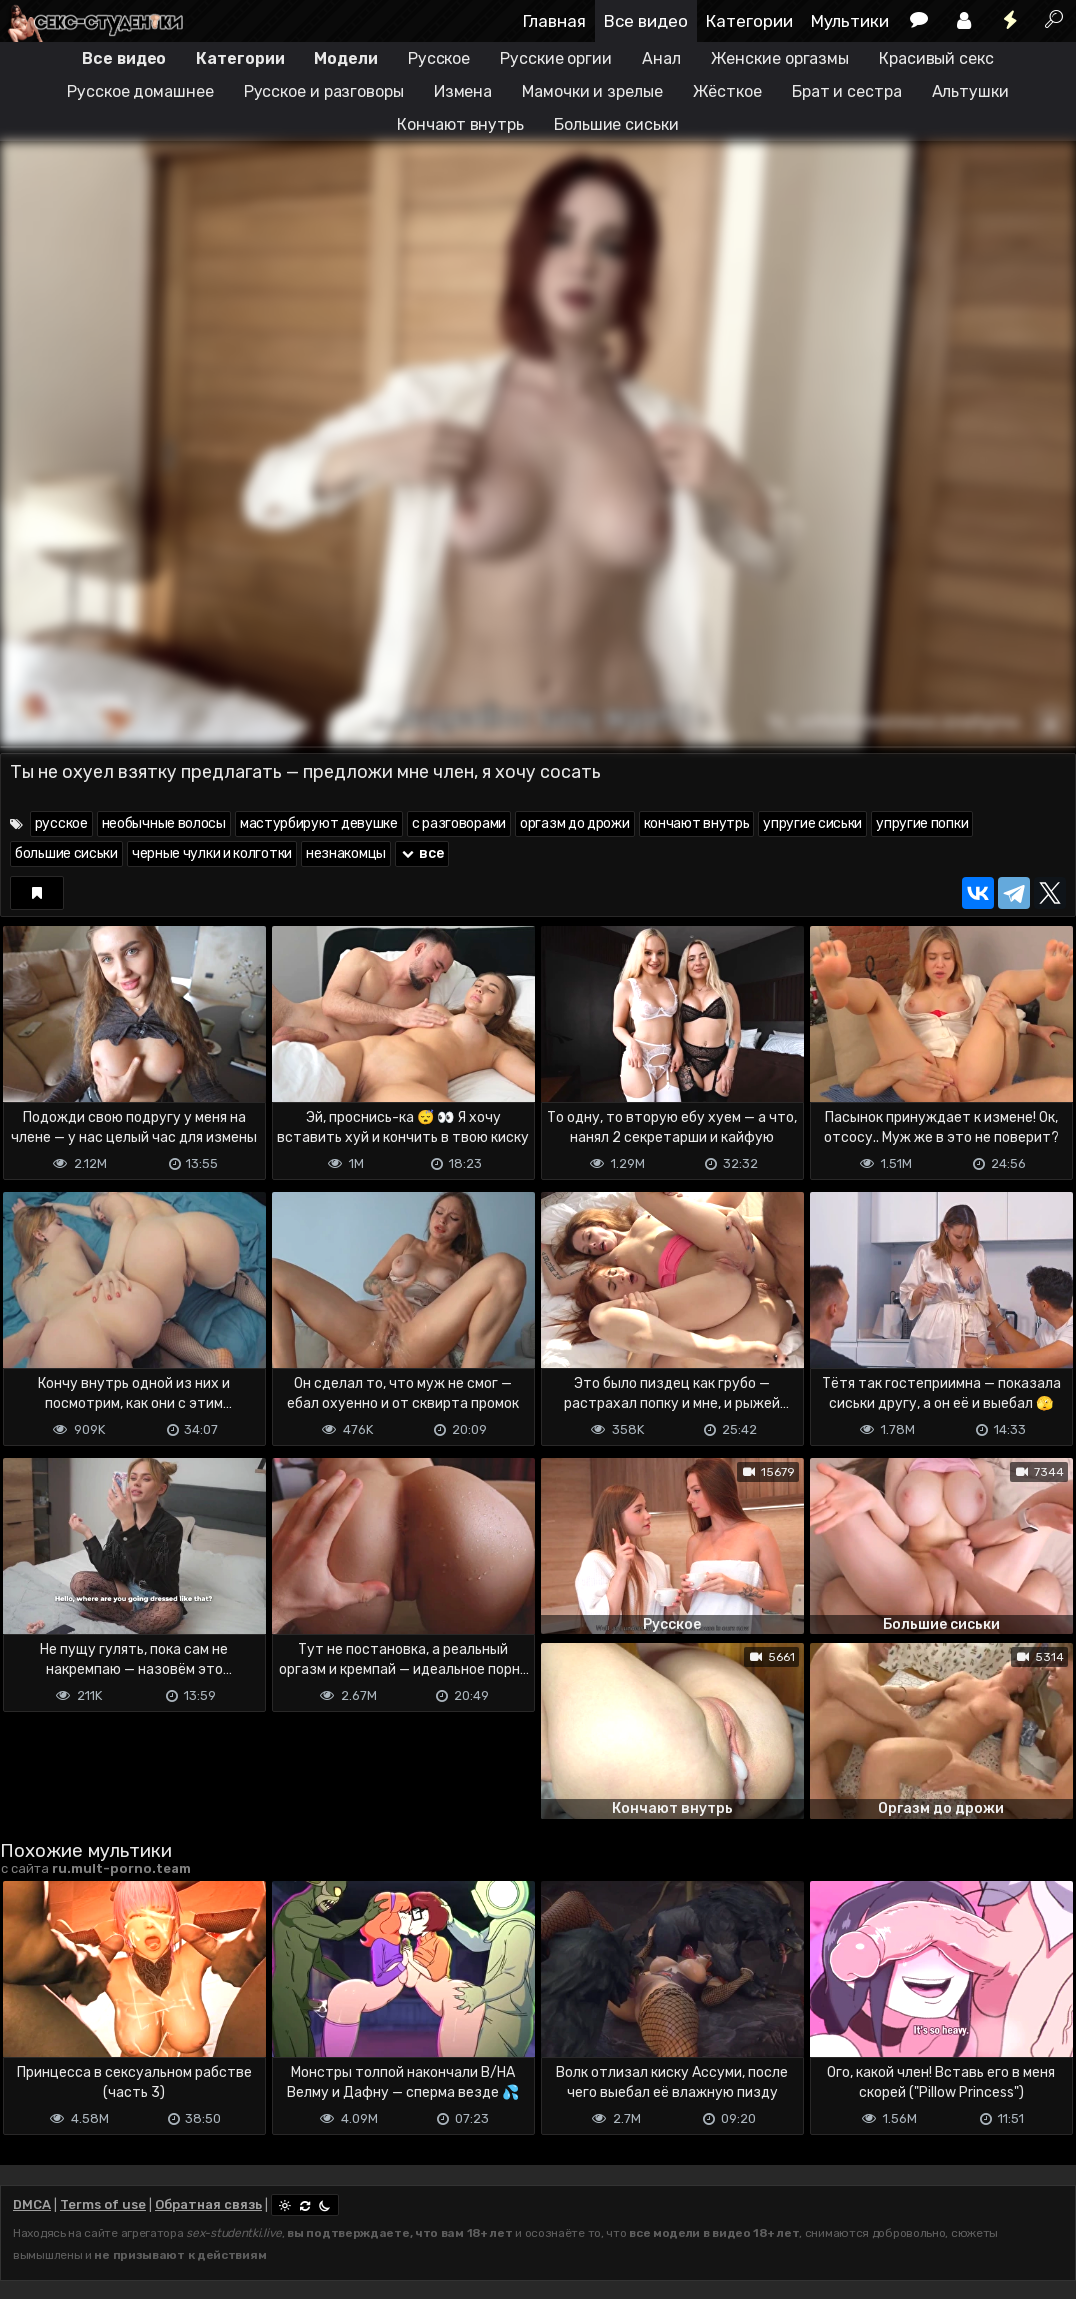 The height and width of the screenshot is (2299, 1076). I want to click on черные чулки и колготки, so click(212, 853).